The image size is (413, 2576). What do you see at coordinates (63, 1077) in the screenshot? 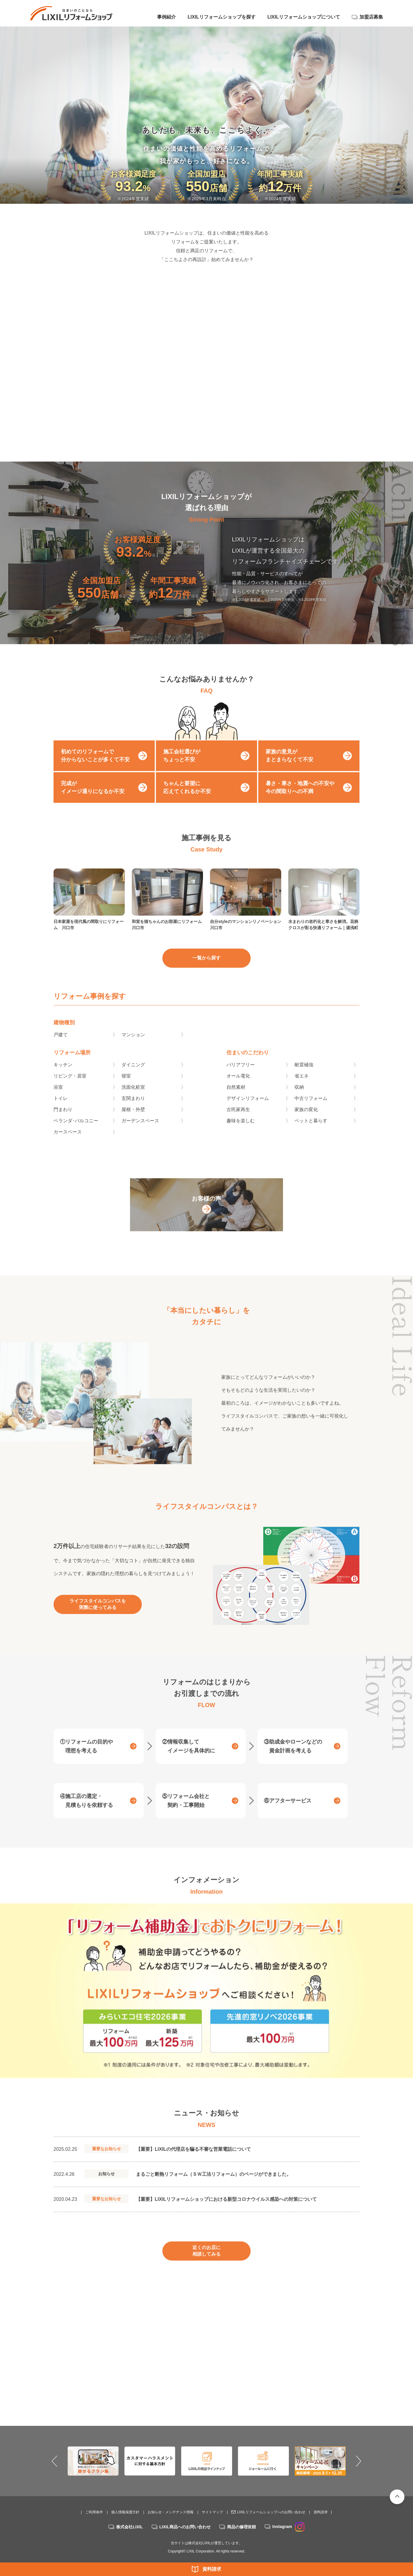
I see `キッチン` at bounding box center [63, 1077].